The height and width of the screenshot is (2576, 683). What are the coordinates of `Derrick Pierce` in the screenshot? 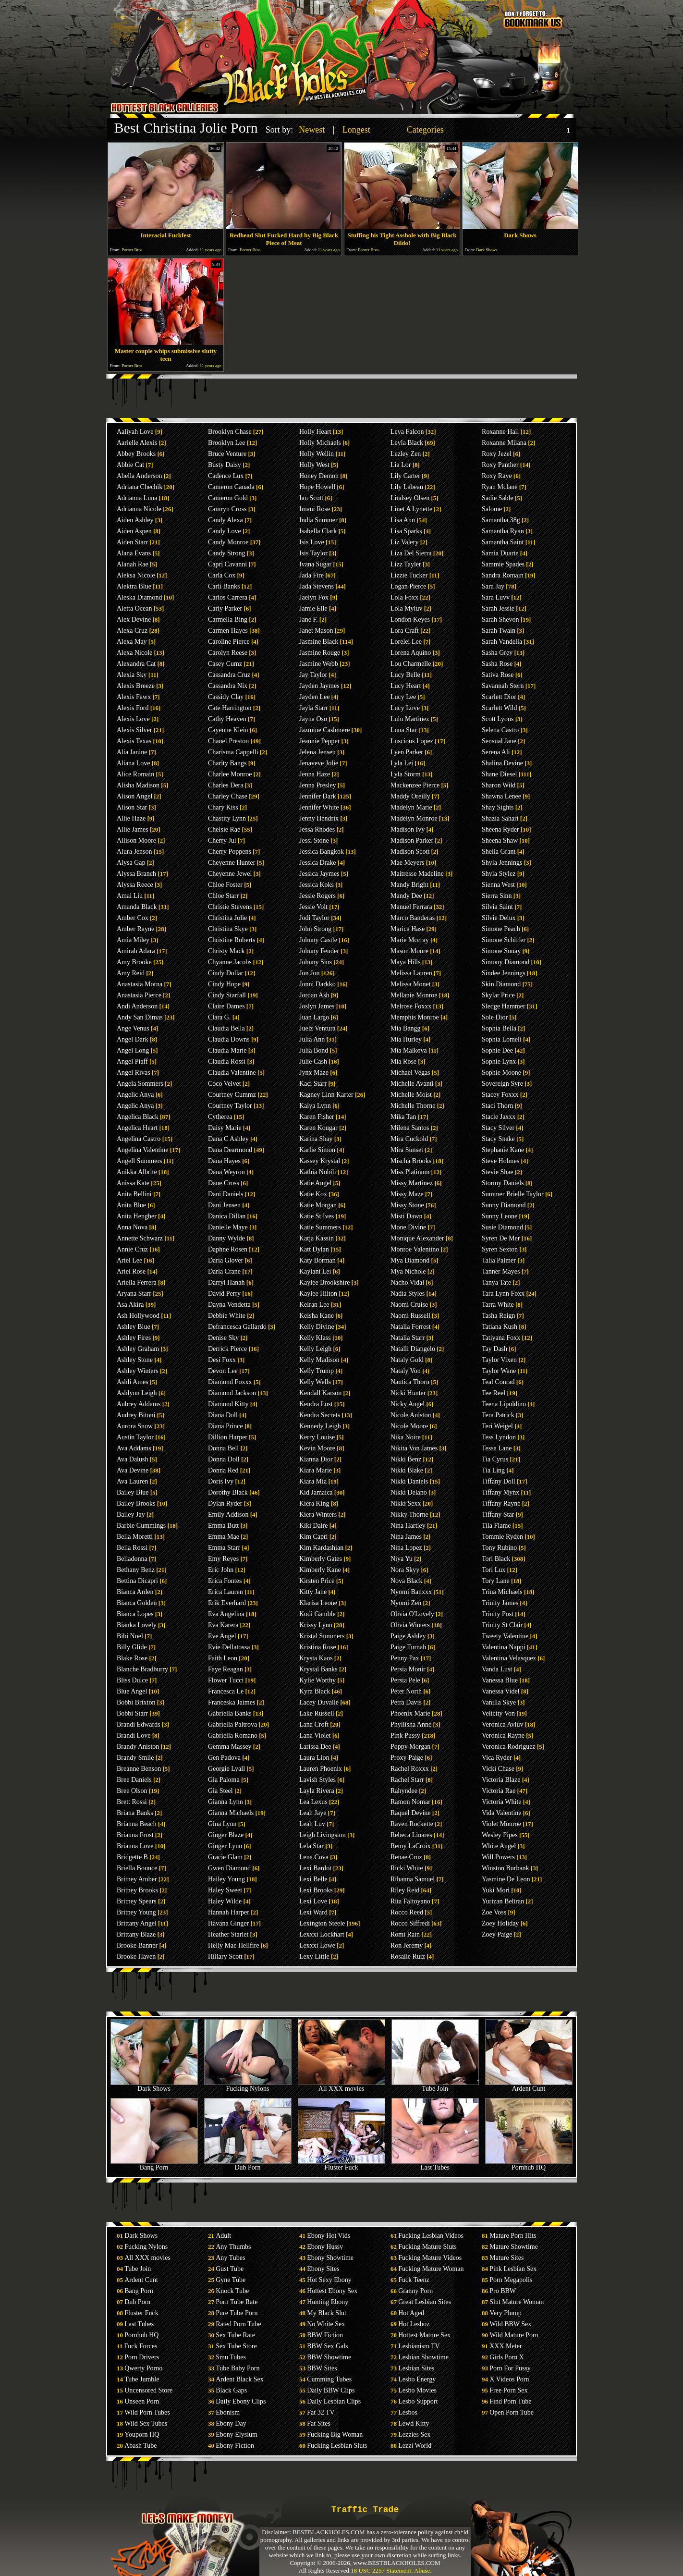 It's located at (227, 1348).